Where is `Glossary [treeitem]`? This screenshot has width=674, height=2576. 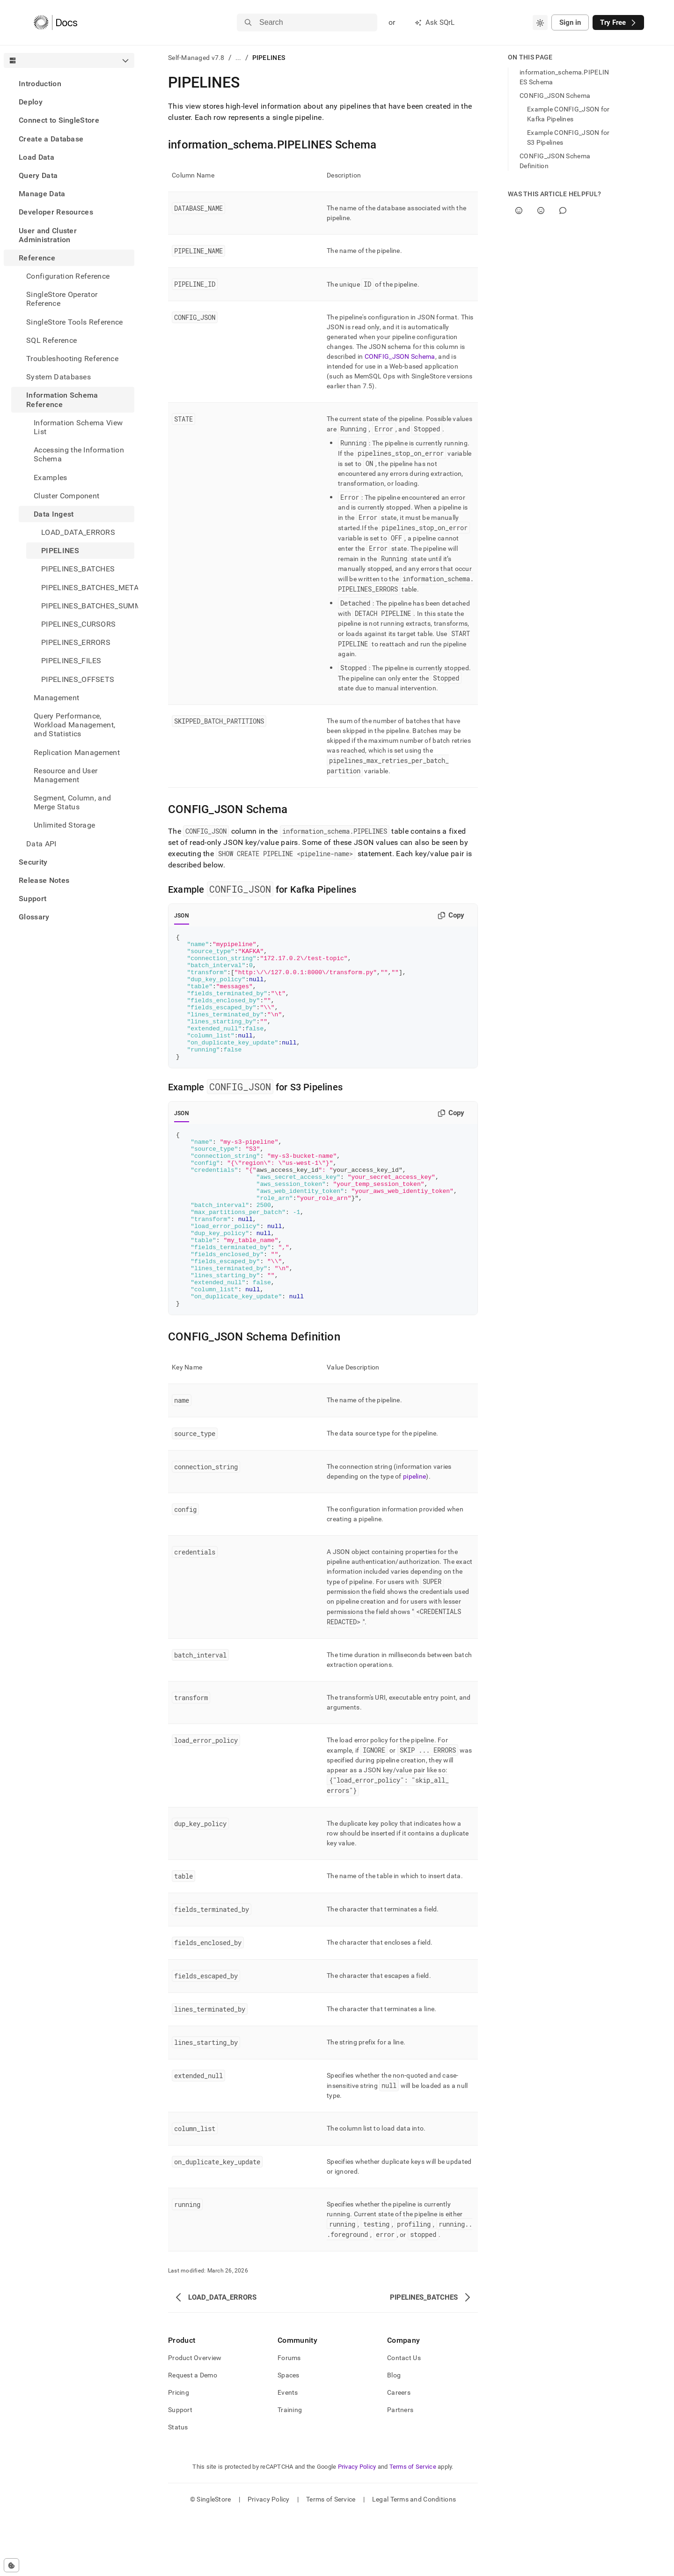
Glossary [treeitem] is located at coordinates (34, 916).